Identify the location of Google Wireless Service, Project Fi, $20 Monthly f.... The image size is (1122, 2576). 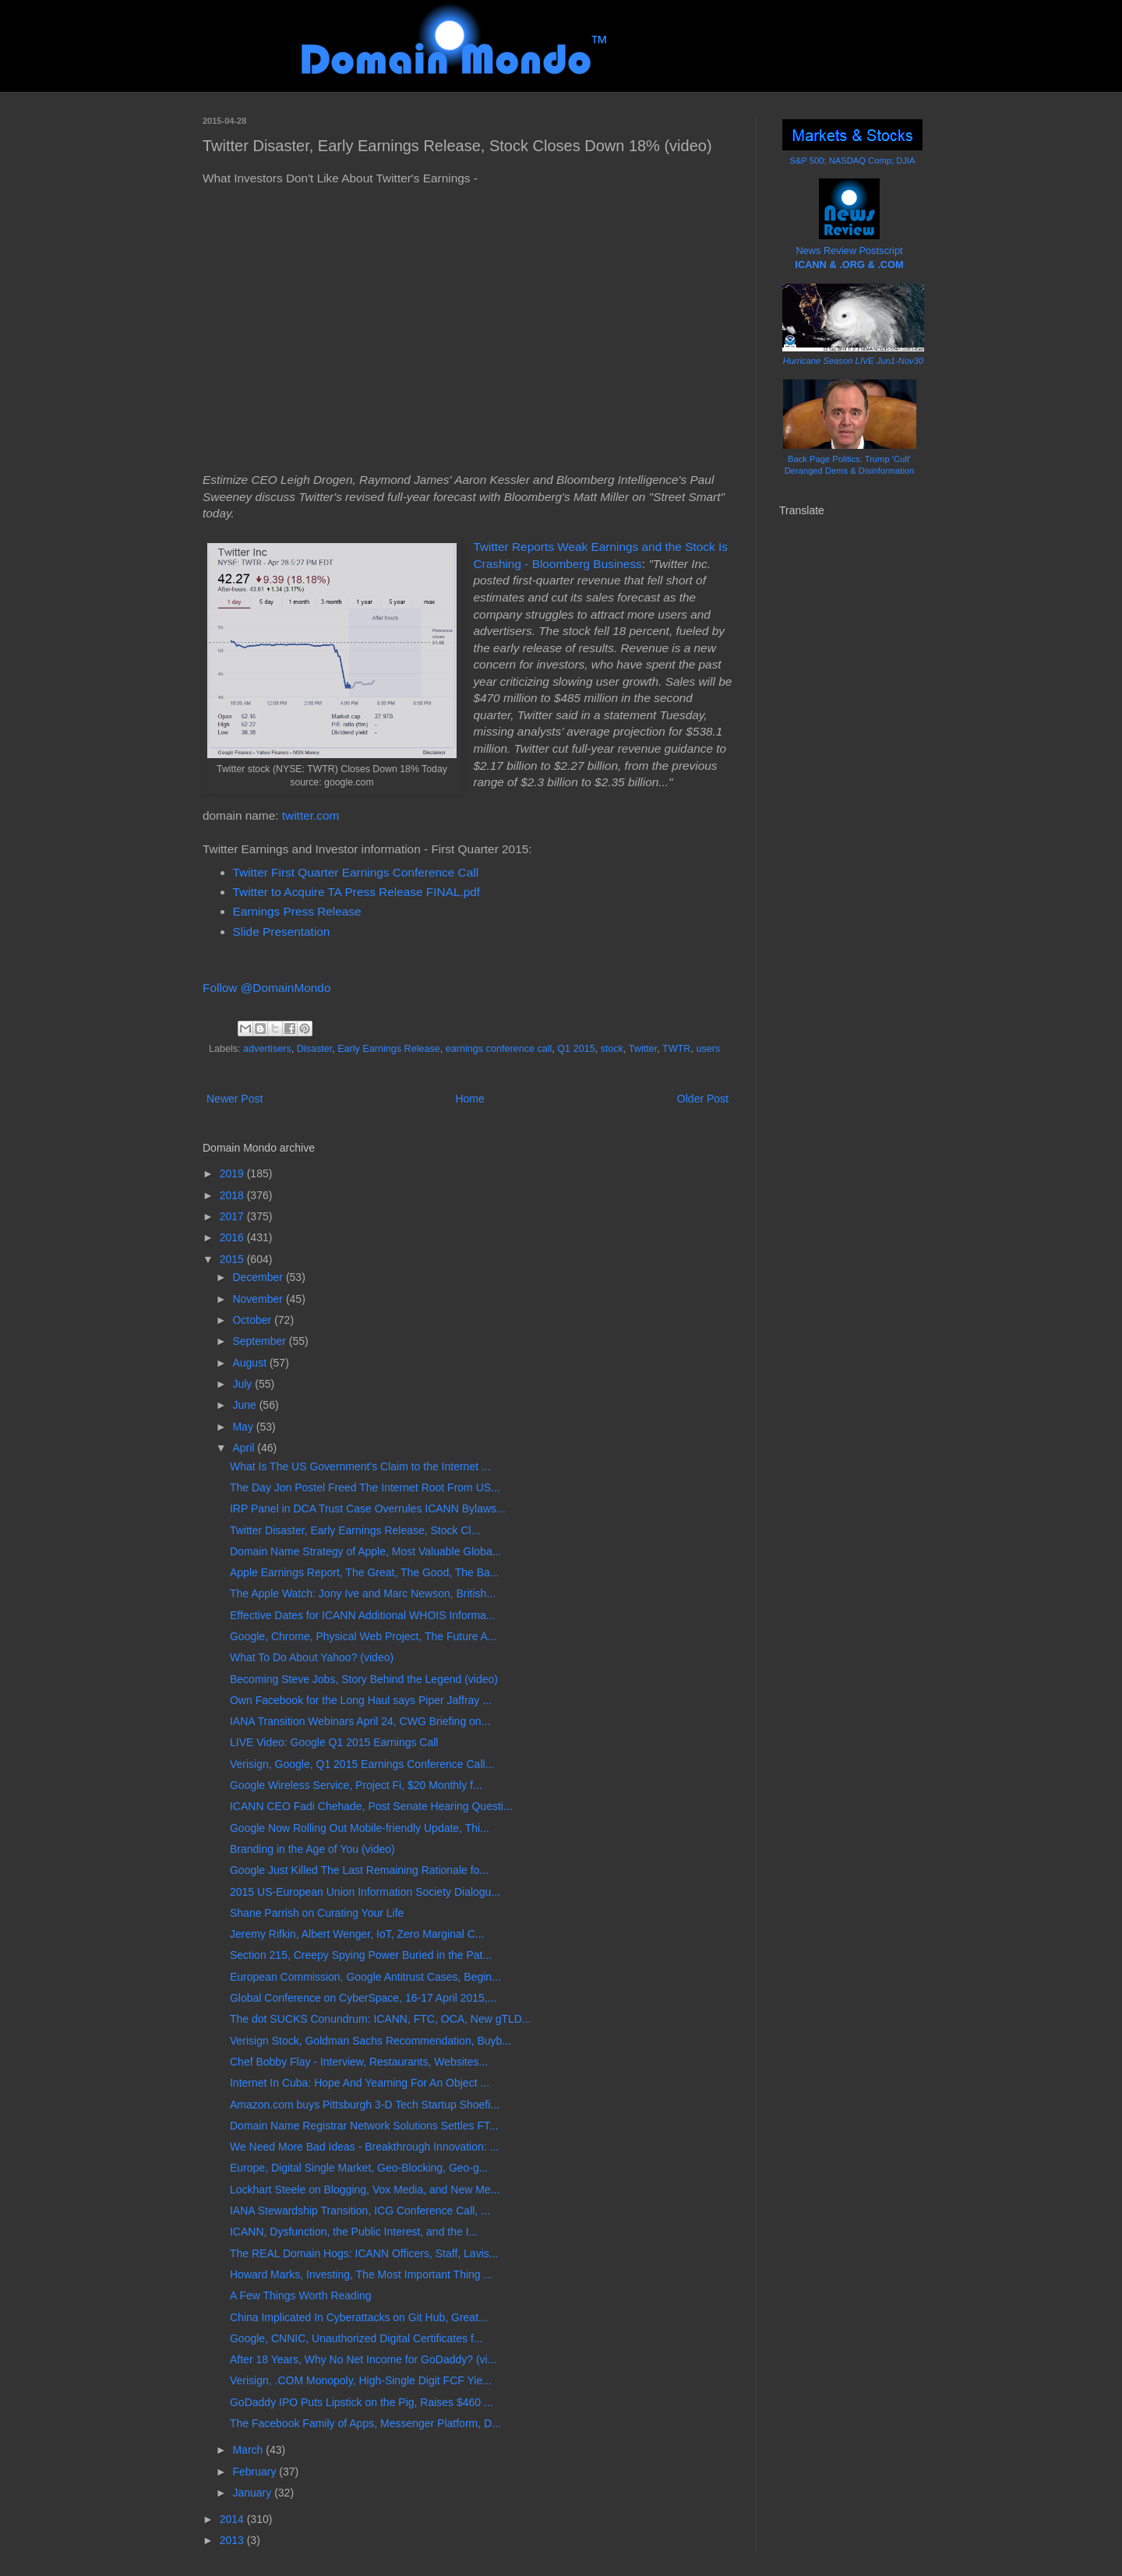
(356, 1785).